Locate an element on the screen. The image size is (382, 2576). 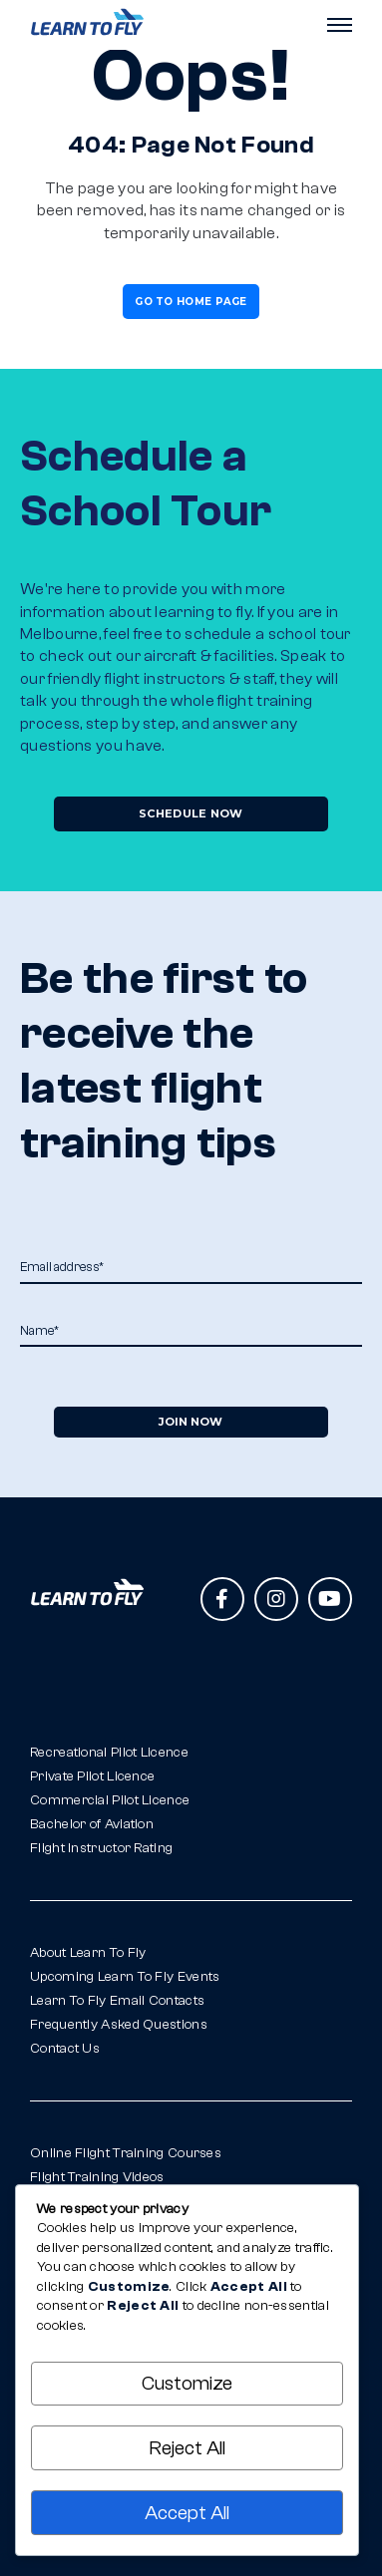
Accept All is located at coordinates (187, 2512).